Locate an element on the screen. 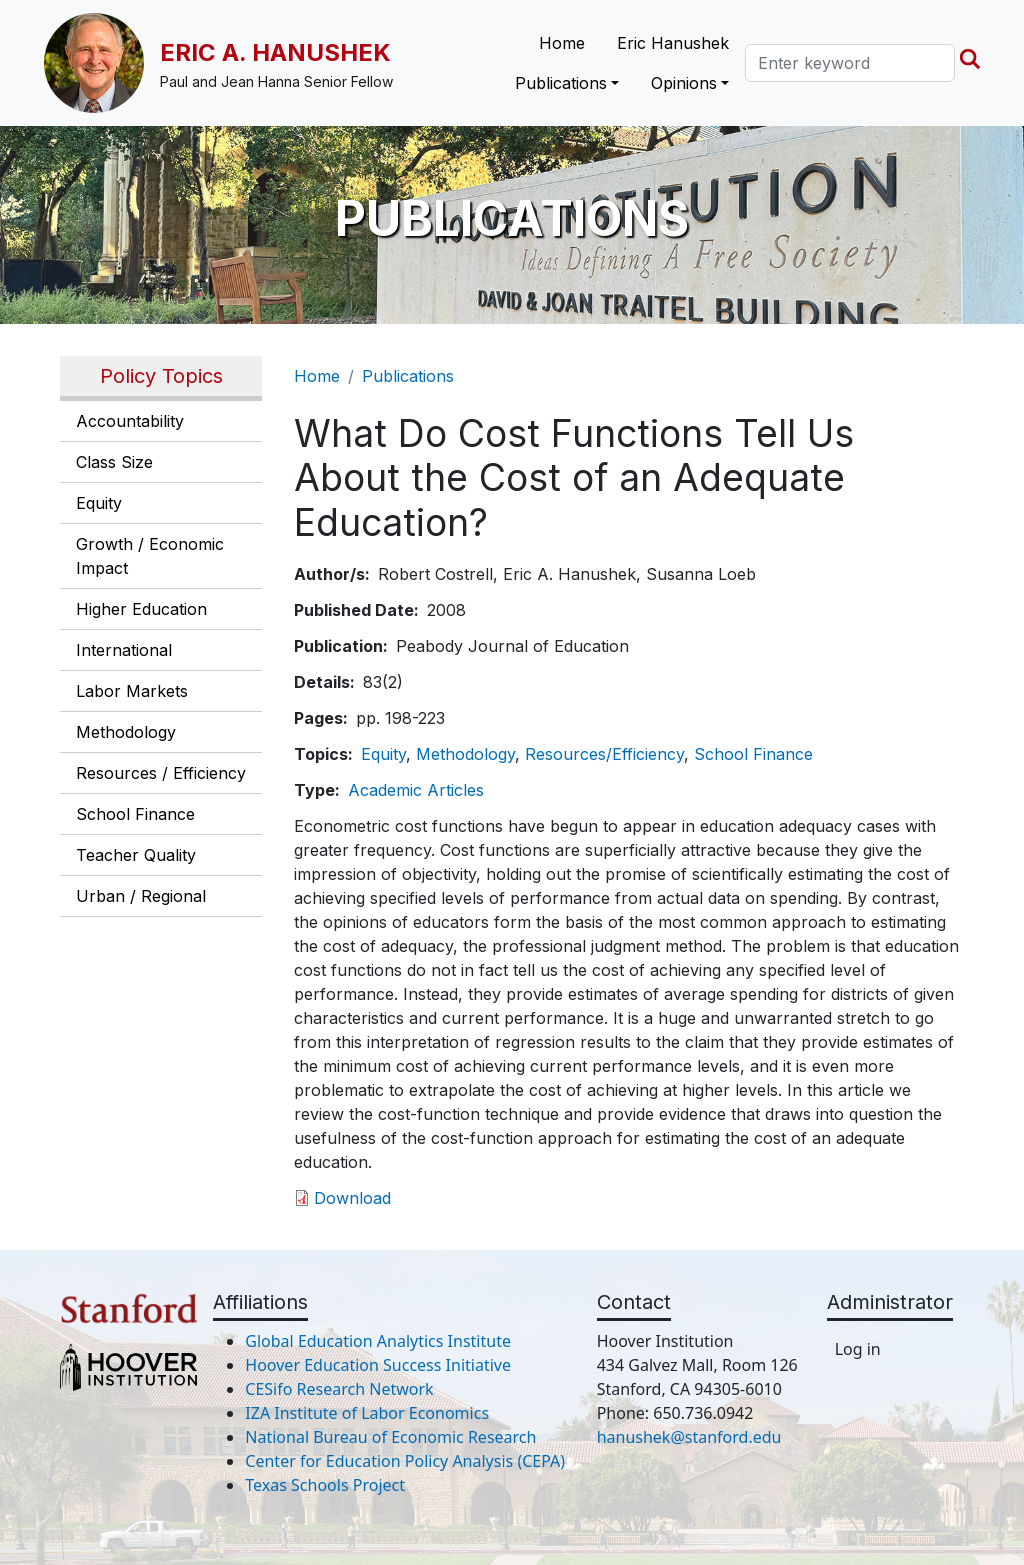 The height and width of the screenshot is (1565, 1024). hanushek@stanford.edu is located at coordinates (689, 1437).